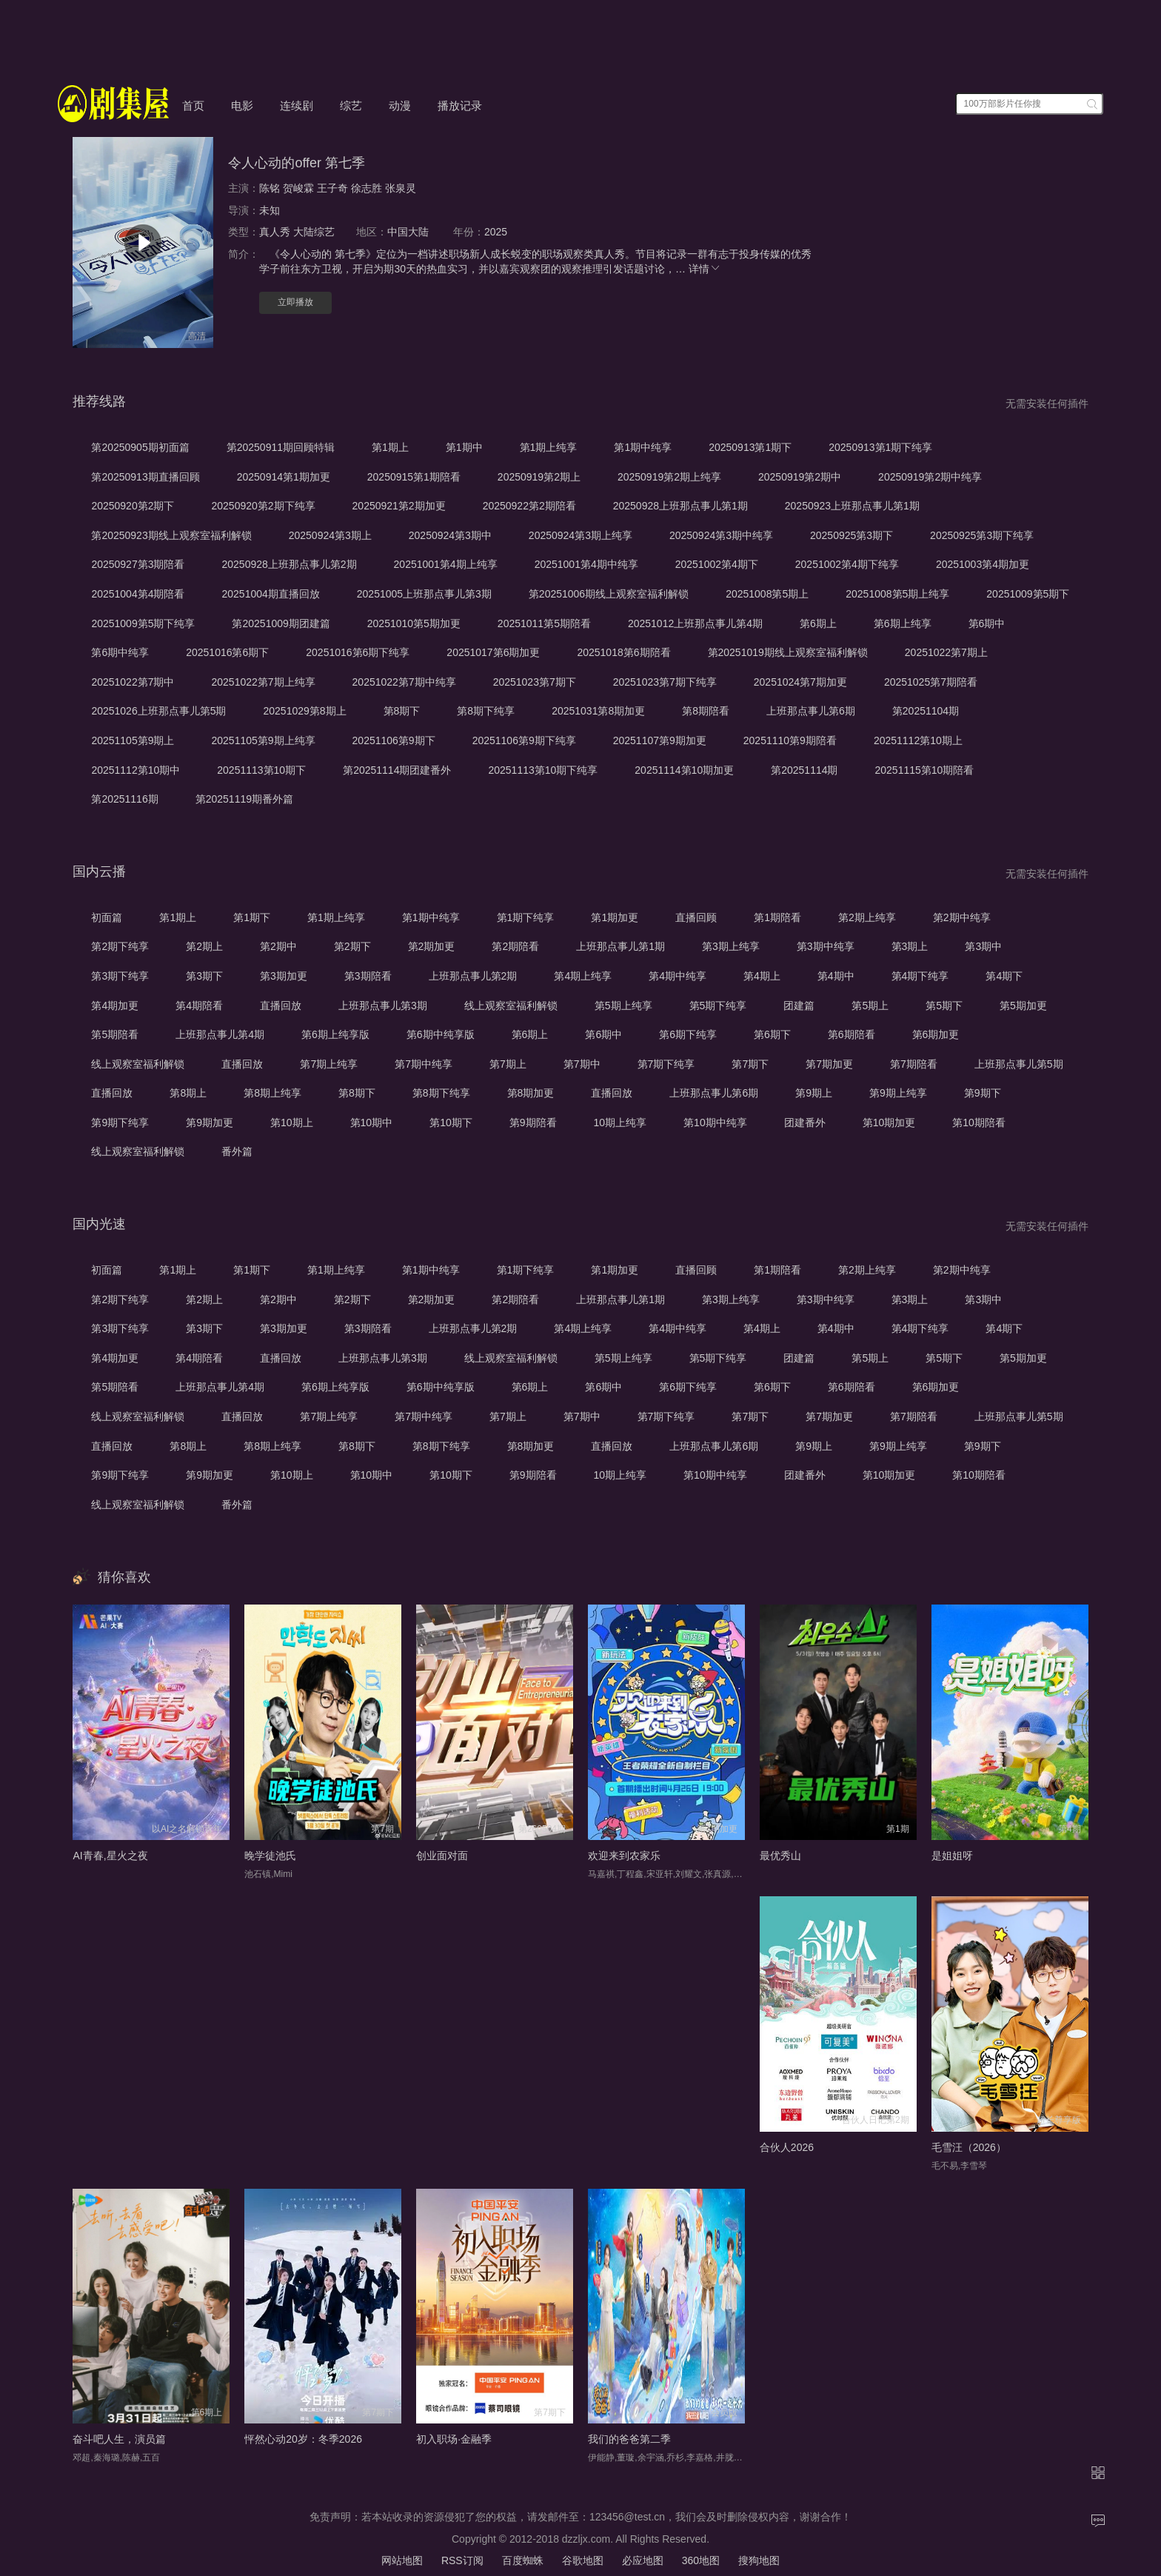 Image resolution: width=1161 pixels, height=2576 pixels. What do you see at coordinates (442, 1855) in the screenshot?
I see `创业面对面` at bounding box center [442, 1855].